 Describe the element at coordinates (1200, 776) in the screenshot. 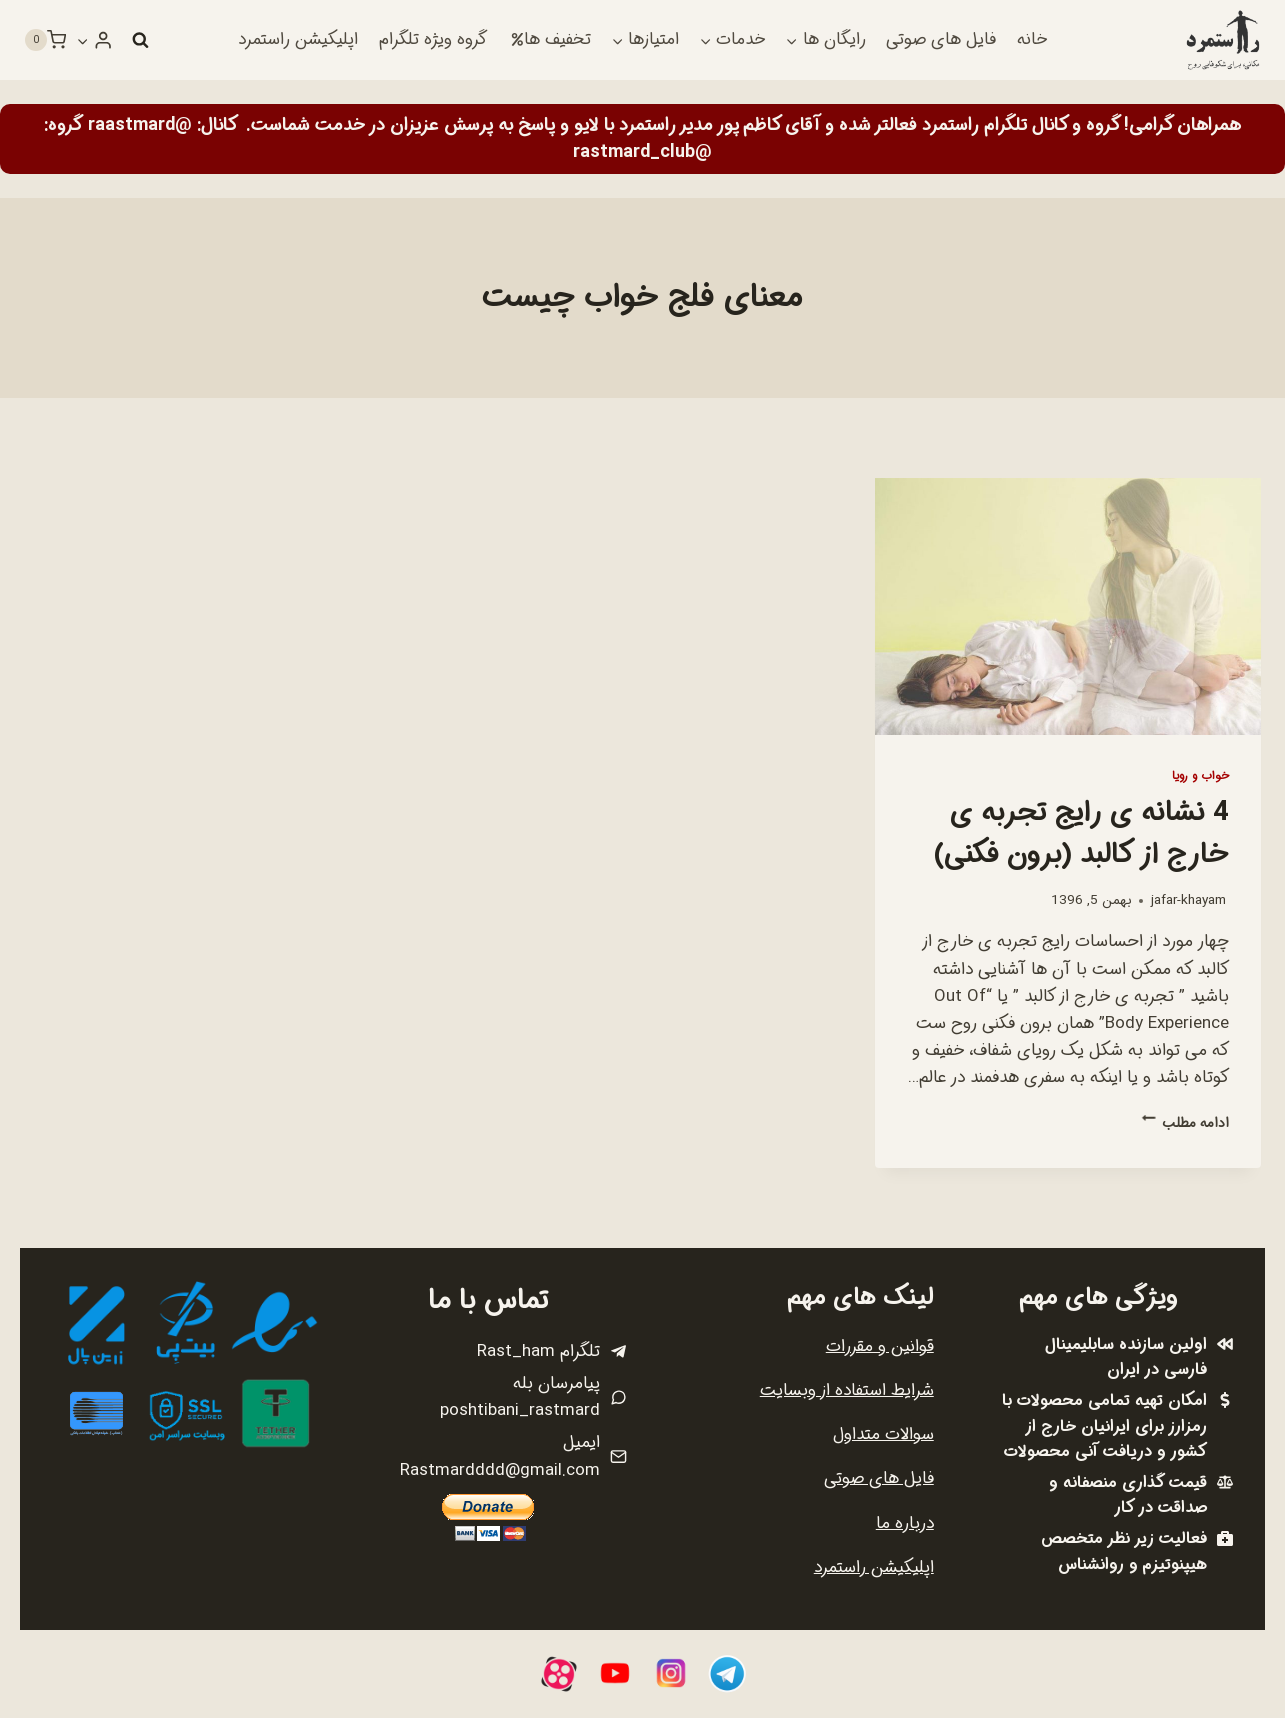

I see `خواب و رویا` at that location.